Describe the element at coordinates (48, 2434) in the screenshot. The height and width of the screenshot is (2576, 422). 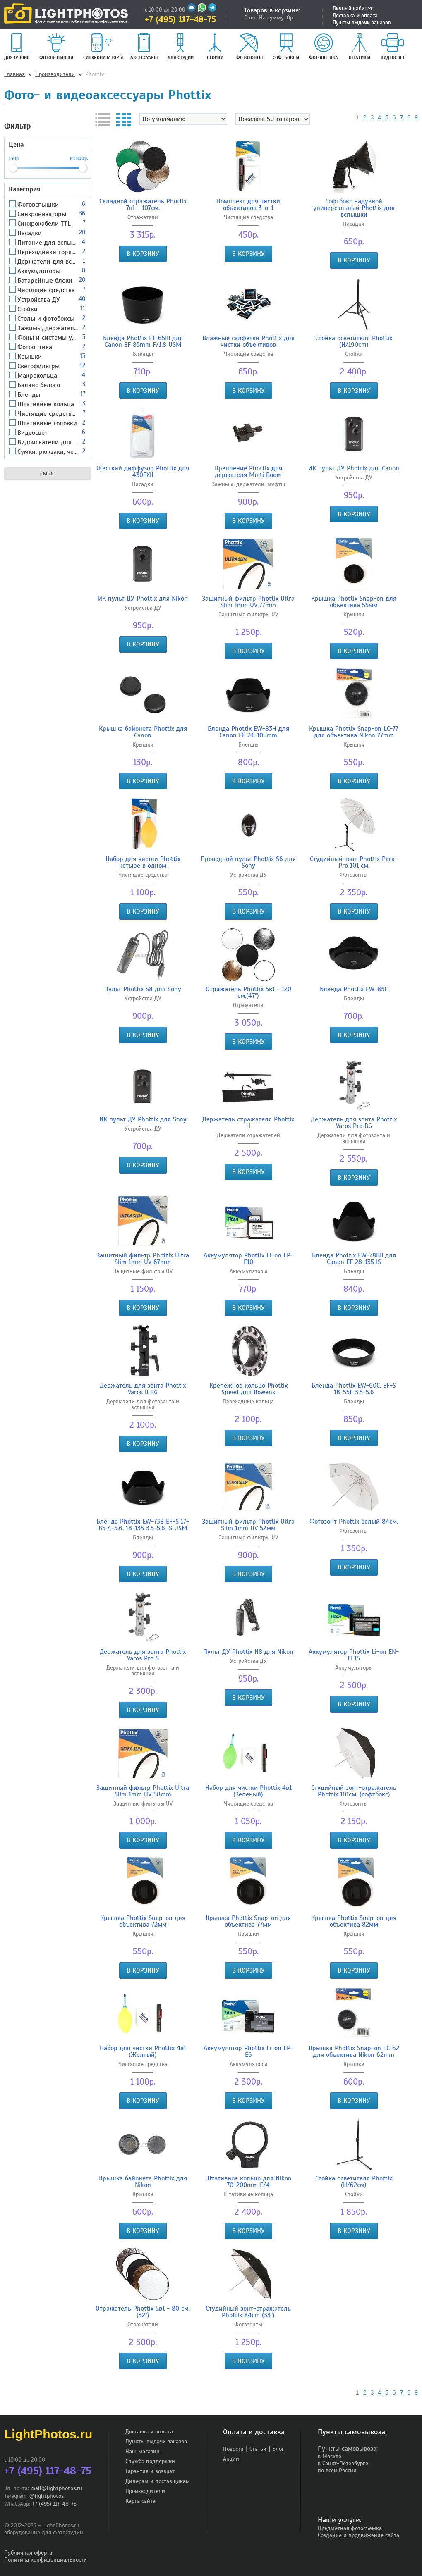
I see `LightPhotos.ru` at that location.